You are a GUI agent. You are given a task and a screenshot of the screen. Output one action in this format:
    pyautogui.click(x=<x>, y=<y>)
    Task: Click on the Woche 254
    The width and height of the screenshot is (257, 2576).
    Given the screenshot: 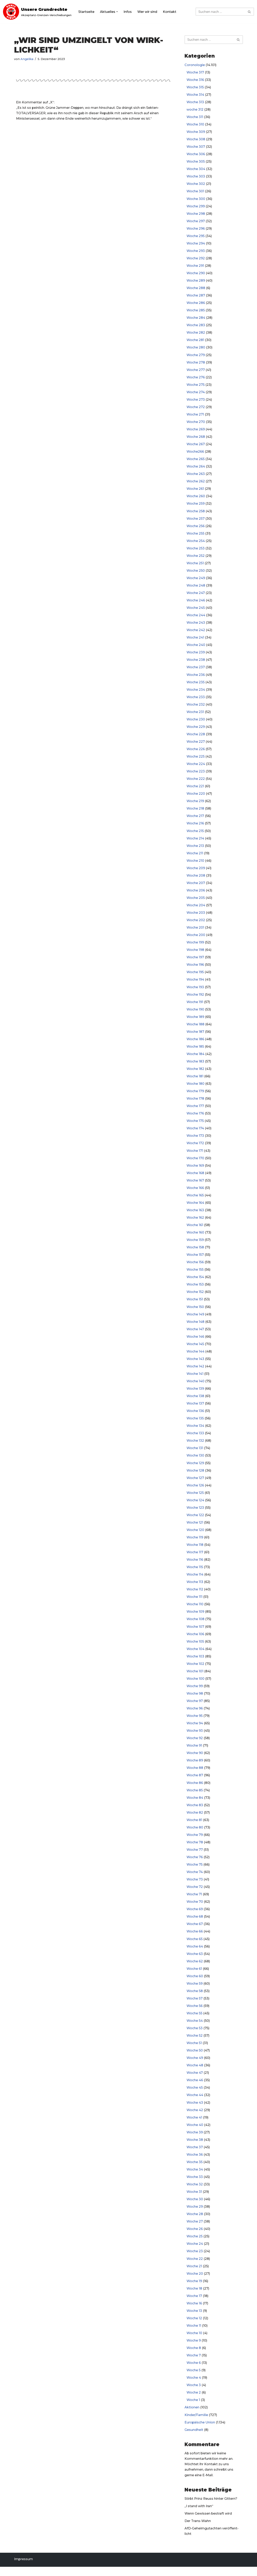 What is the action you would take?
    pyautogui.click(x=196, y=543)
    